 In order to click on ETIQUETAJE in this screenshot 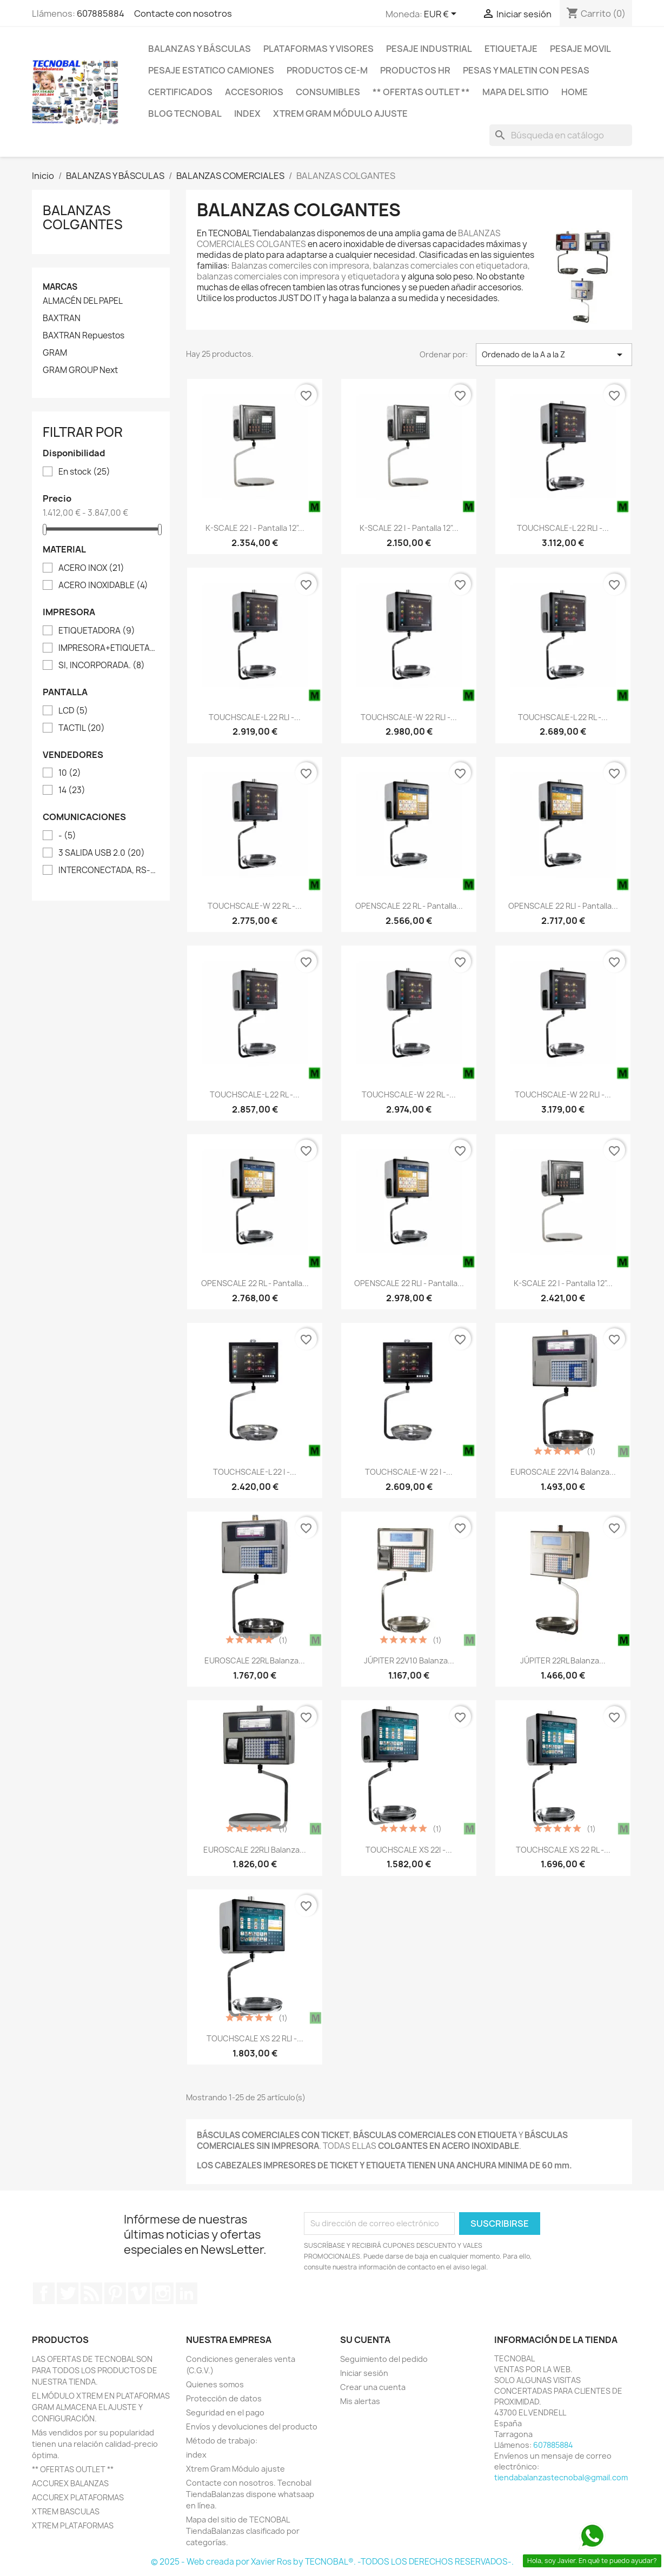, I will do `click(510, 49)`.